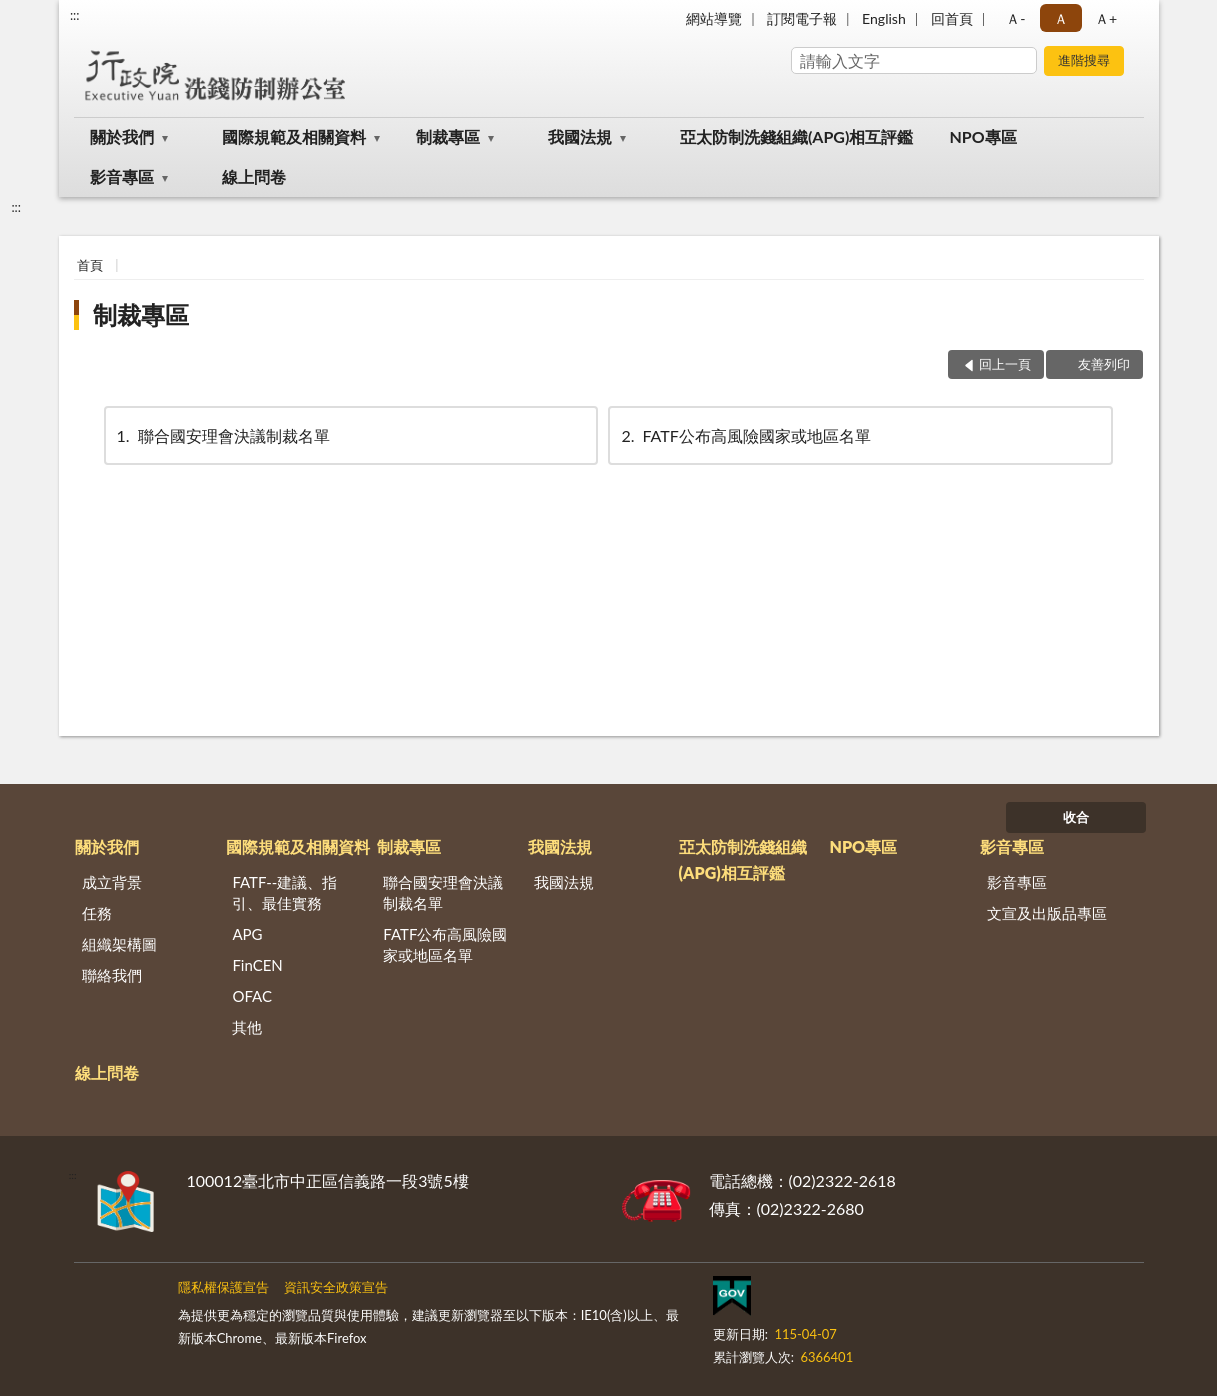 The image size is (1217, 1396). Describe the element at coordinates (1005, 364) in the screenshot. I see `回上一頁 [button]` at that location.